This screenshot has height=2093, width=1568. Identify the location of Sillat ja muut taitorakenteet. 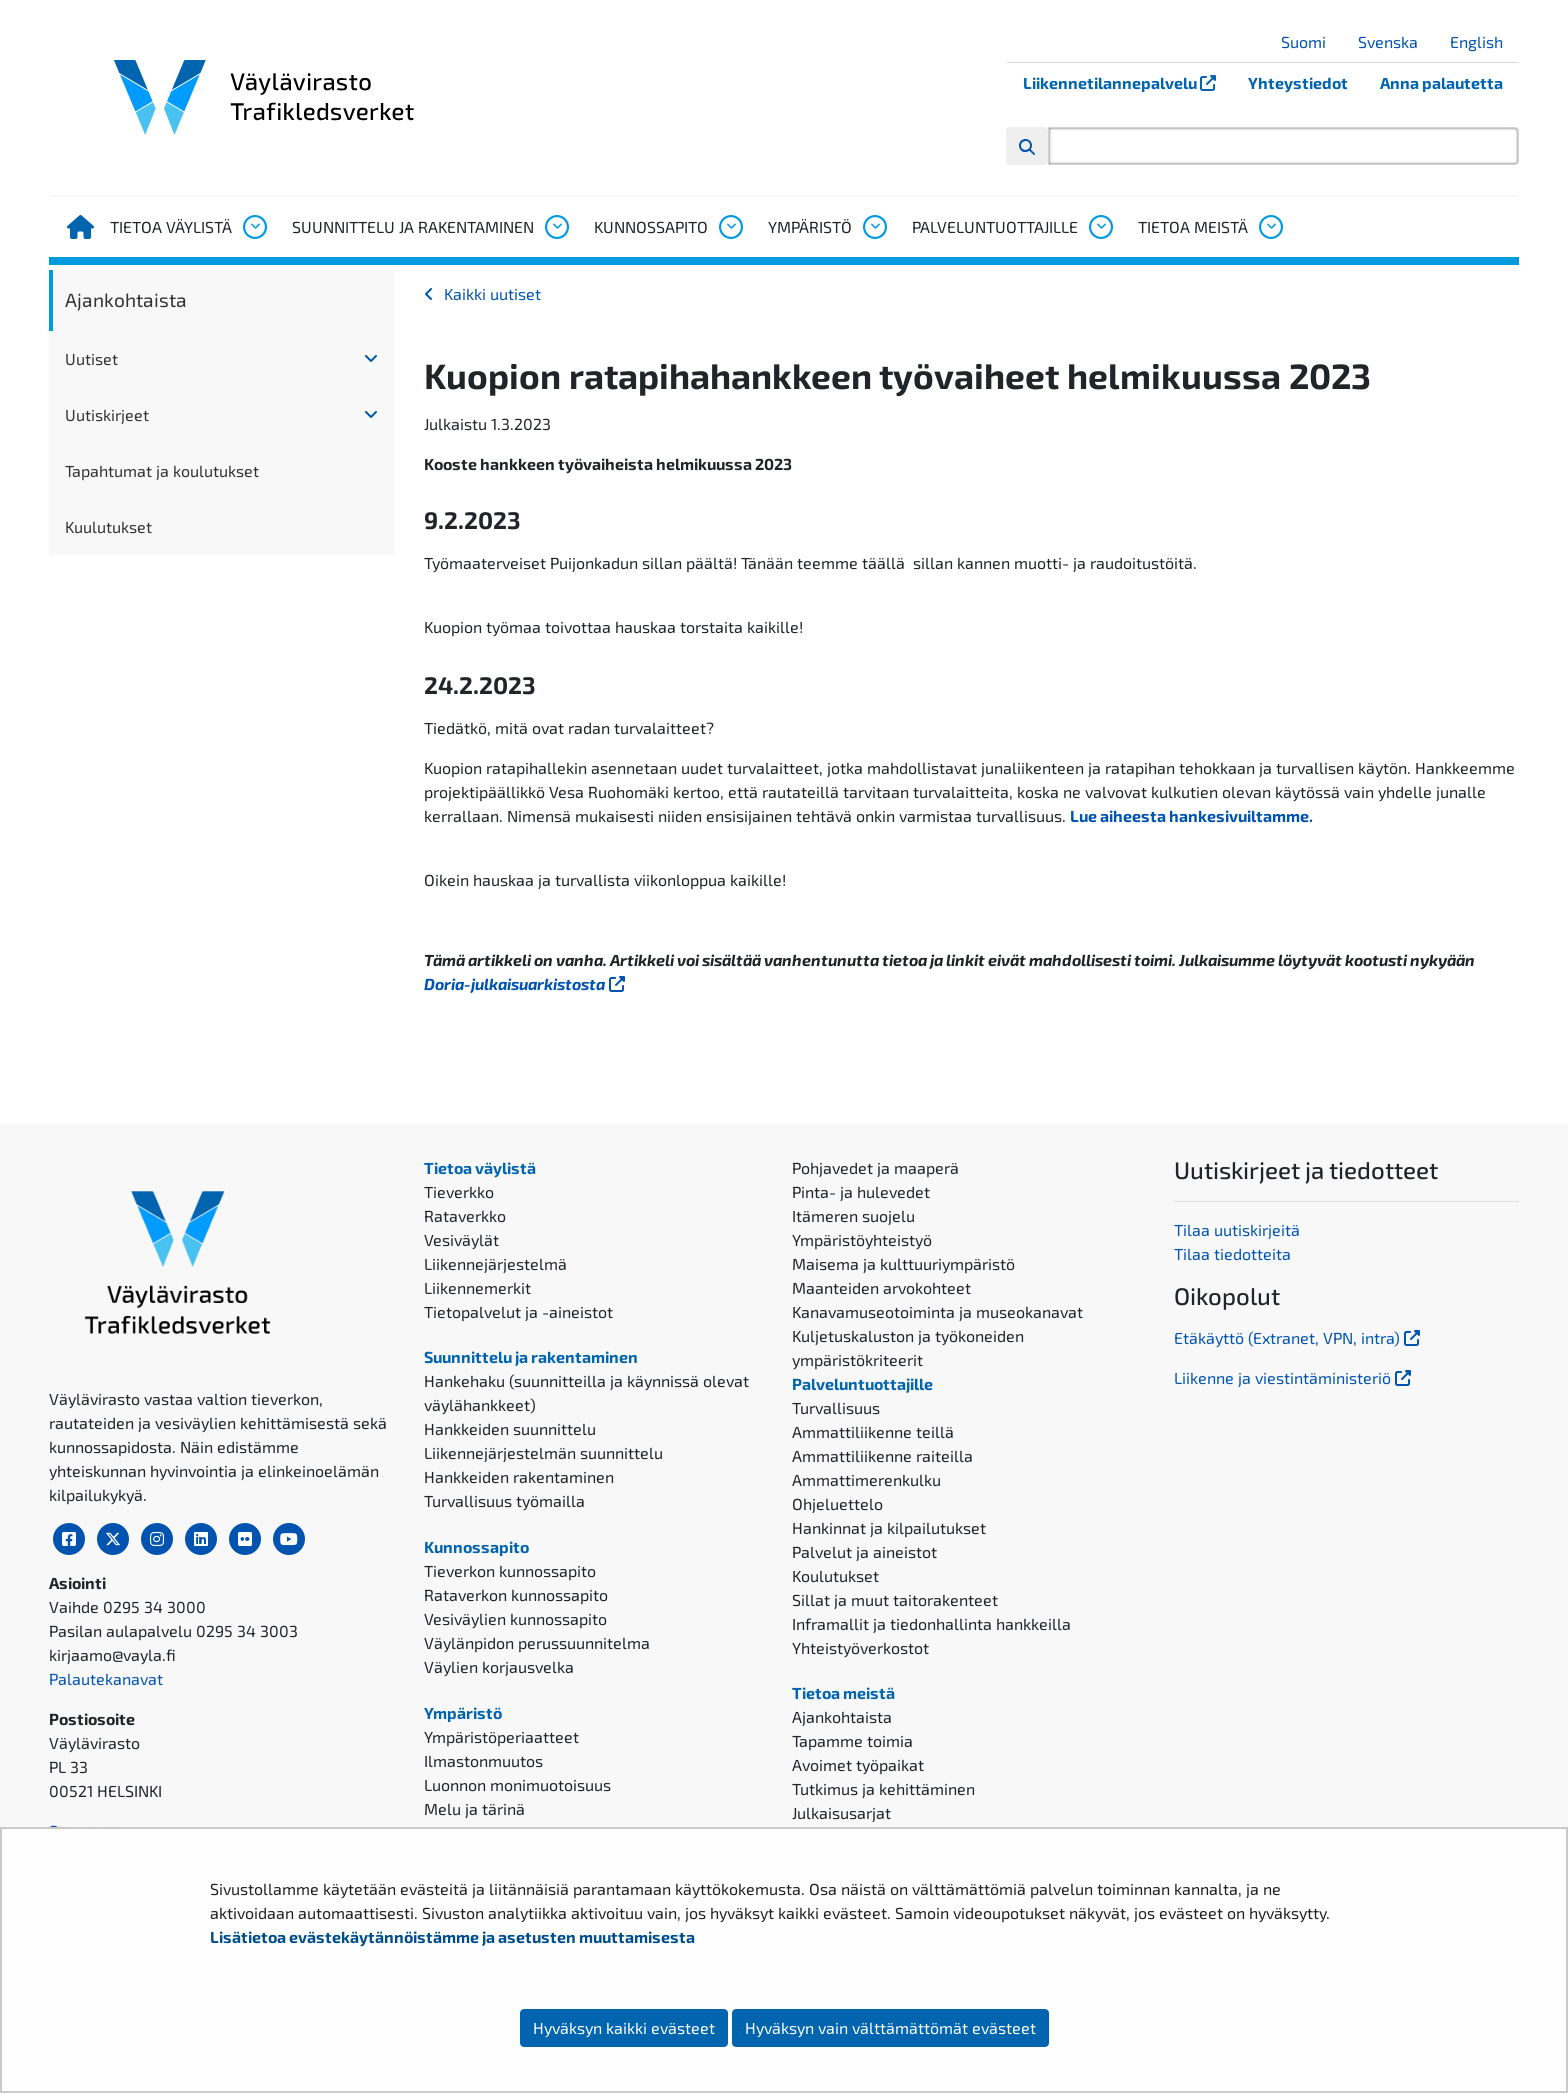
(895, 1599).